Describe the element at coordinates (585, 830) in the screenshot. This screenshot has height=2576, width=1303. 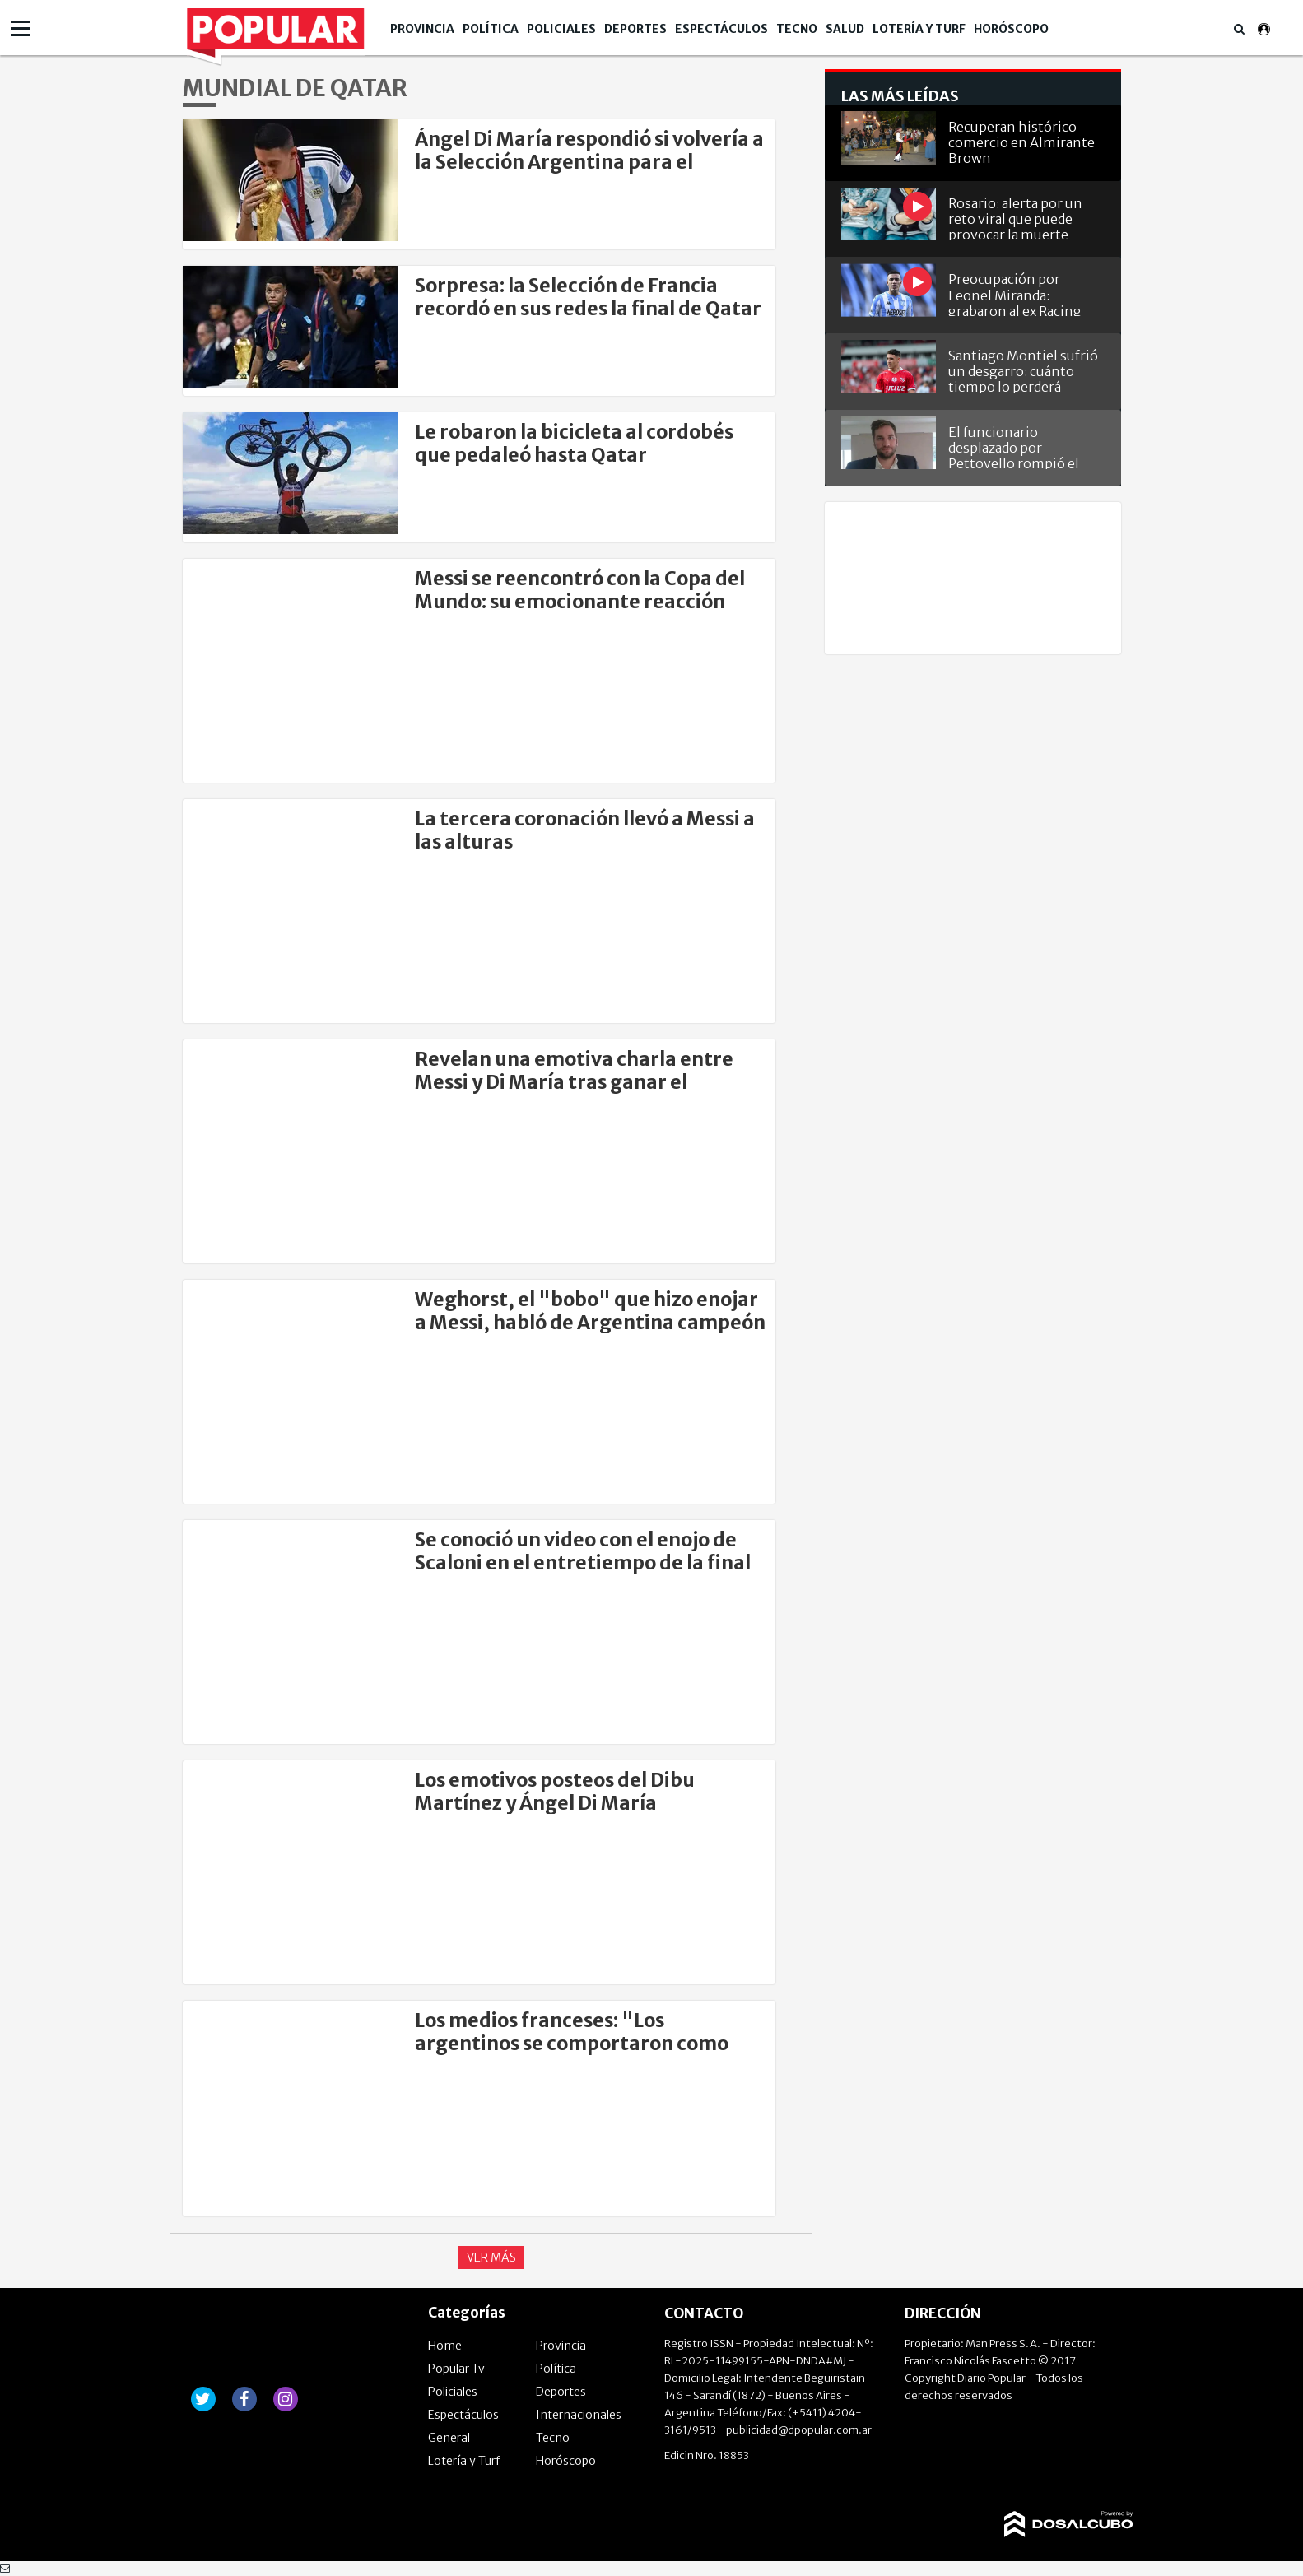
I see `La tercera coronación llevó a Messi a las alturas` at that location.